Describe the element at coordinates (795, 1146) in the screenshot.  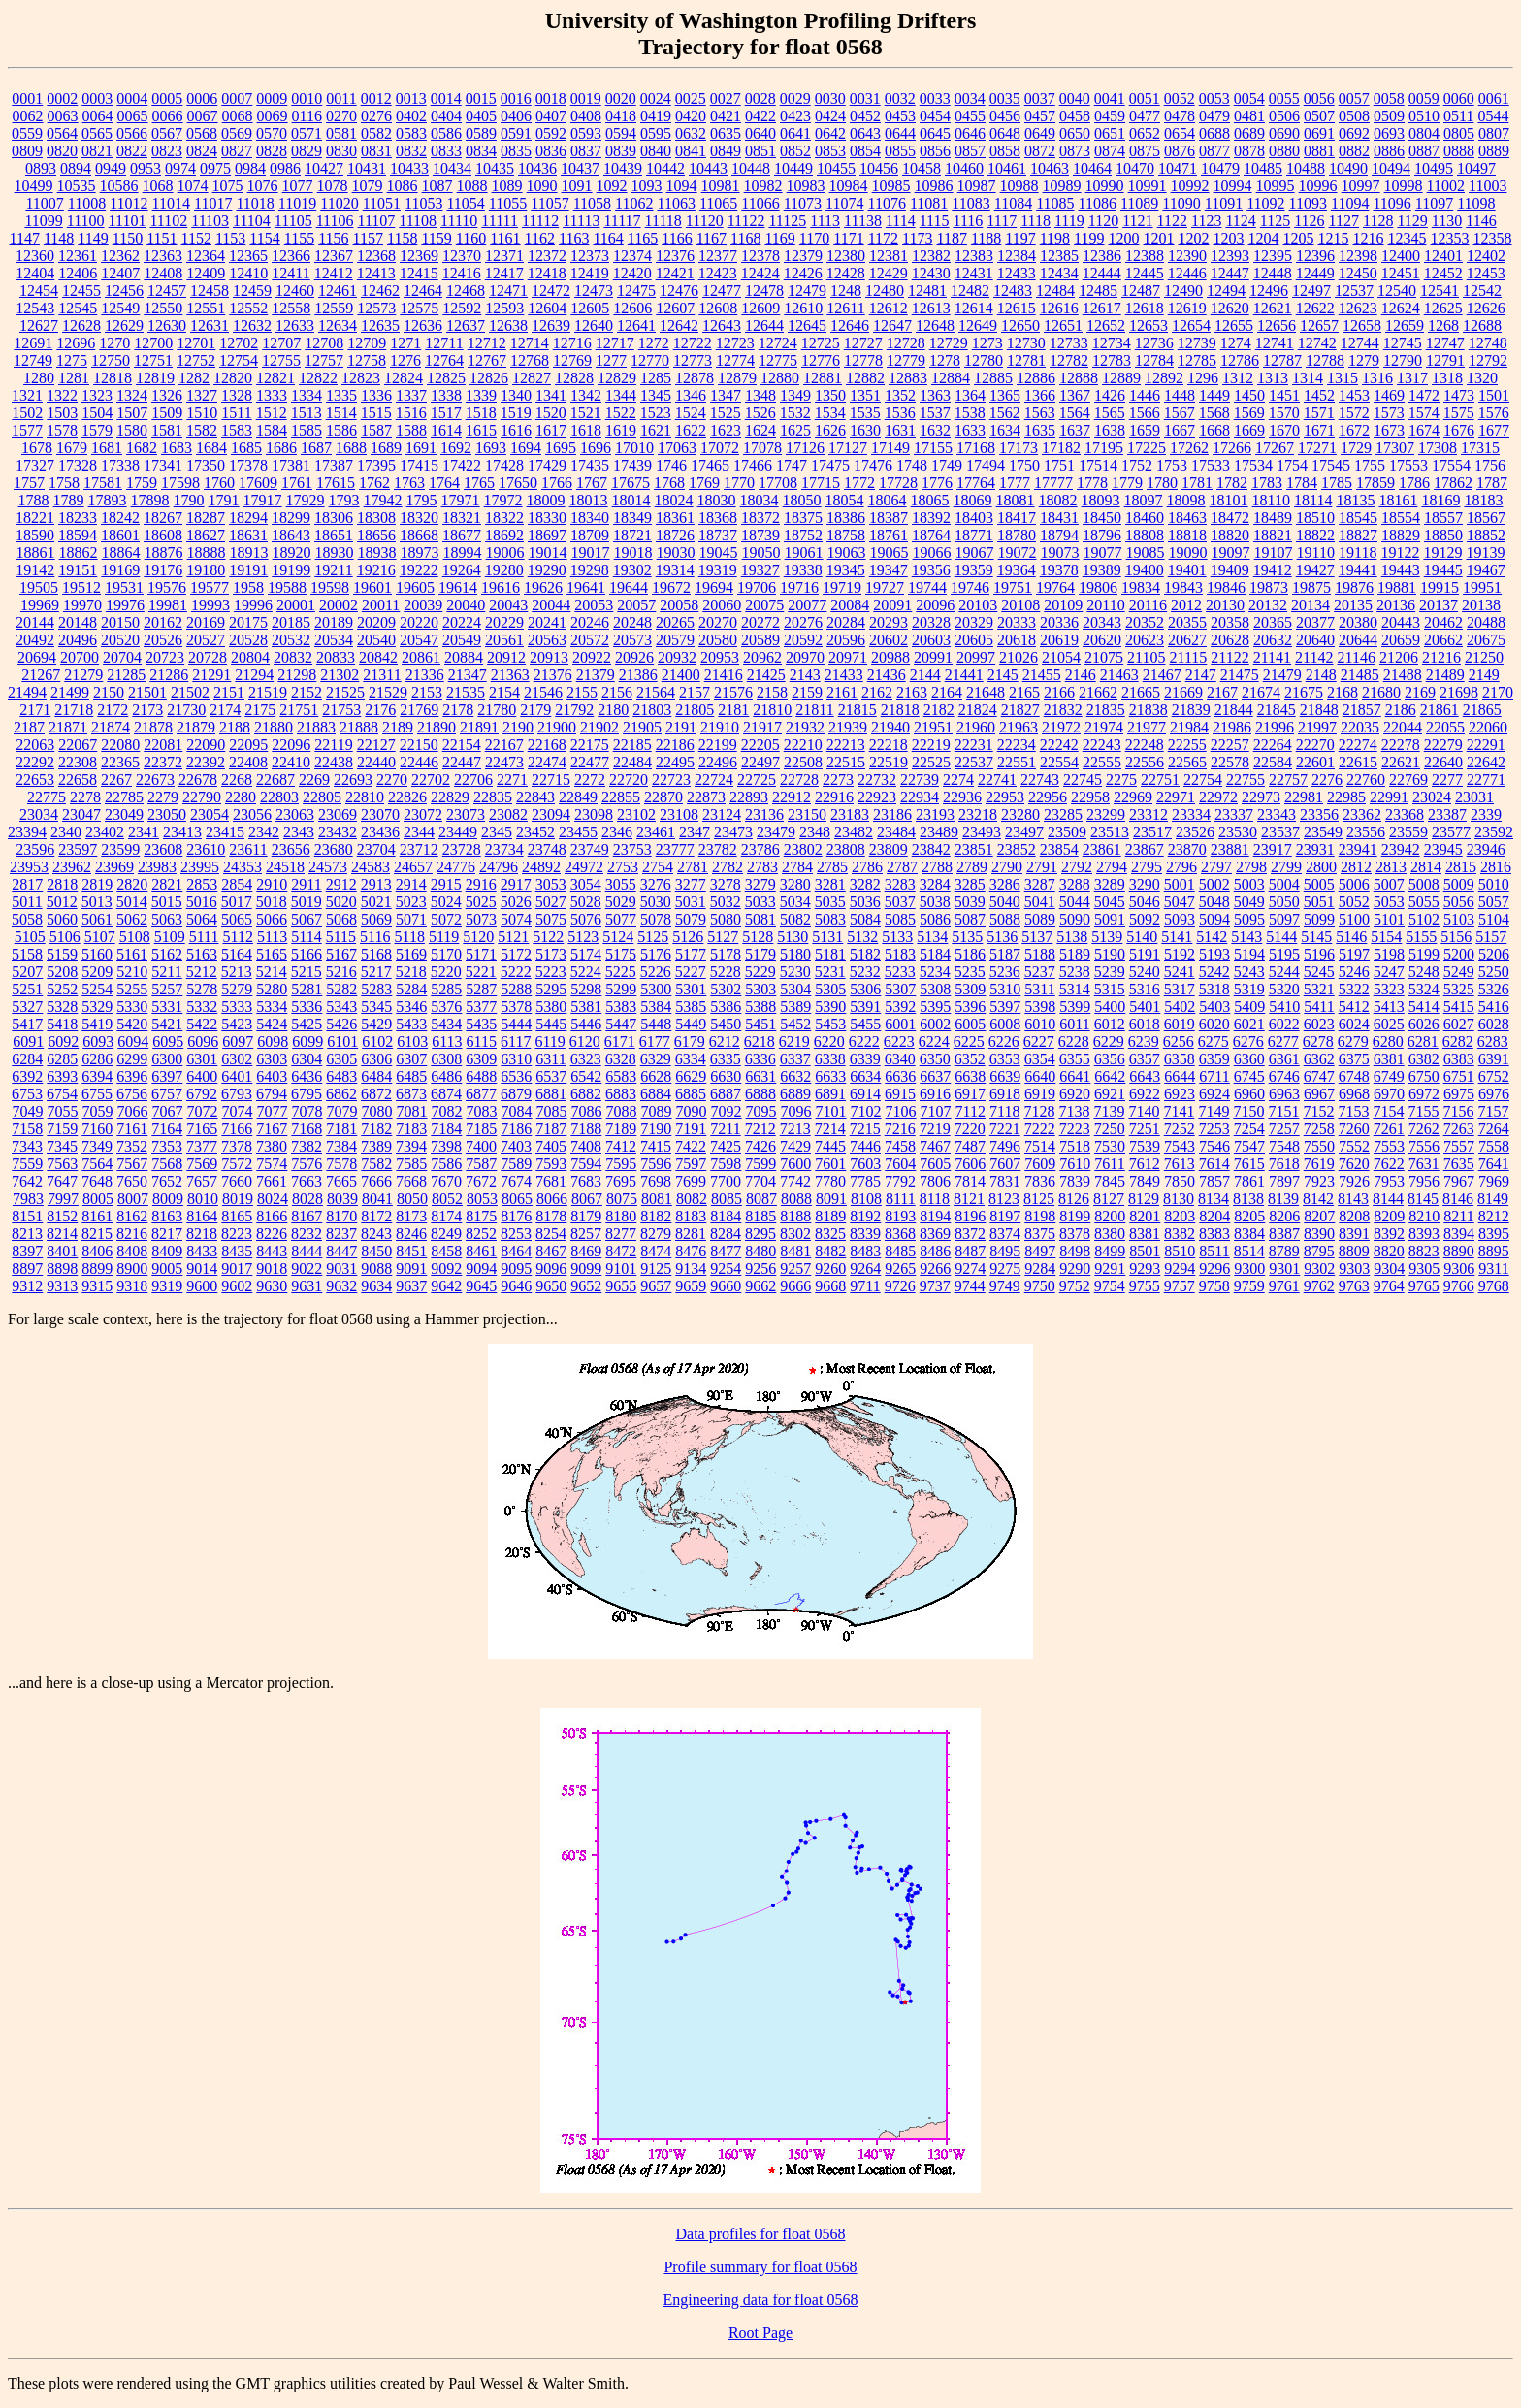
I see `7429` at that location.